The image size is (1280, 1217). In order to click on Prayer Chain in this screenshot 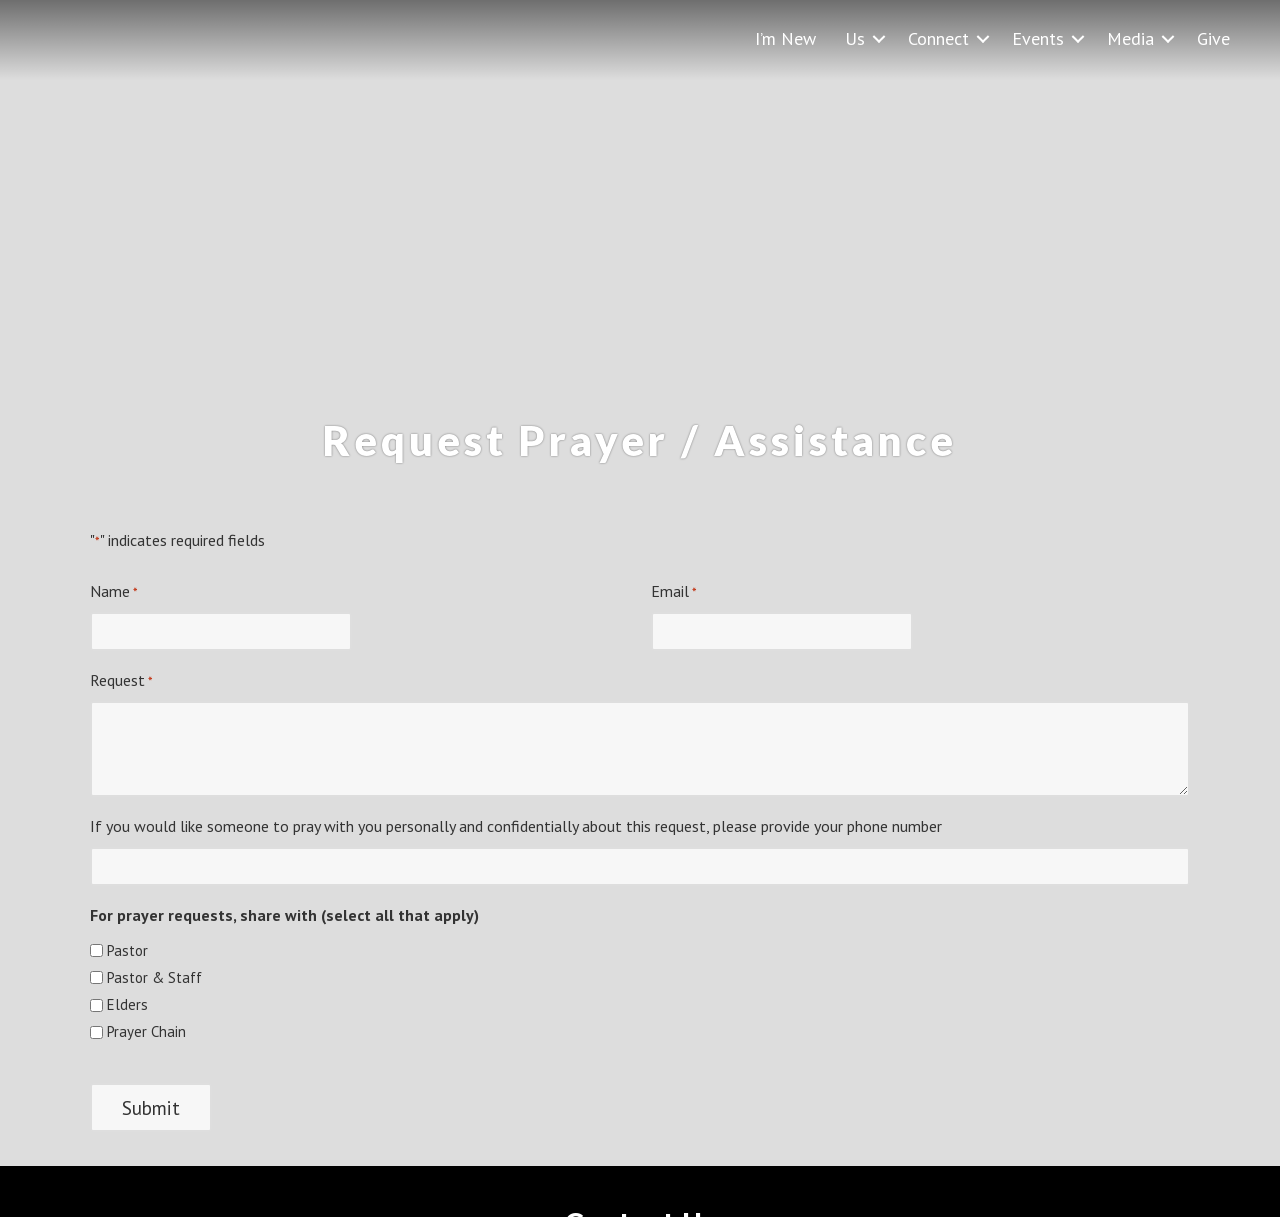, I will do `click(146, 1031)`.